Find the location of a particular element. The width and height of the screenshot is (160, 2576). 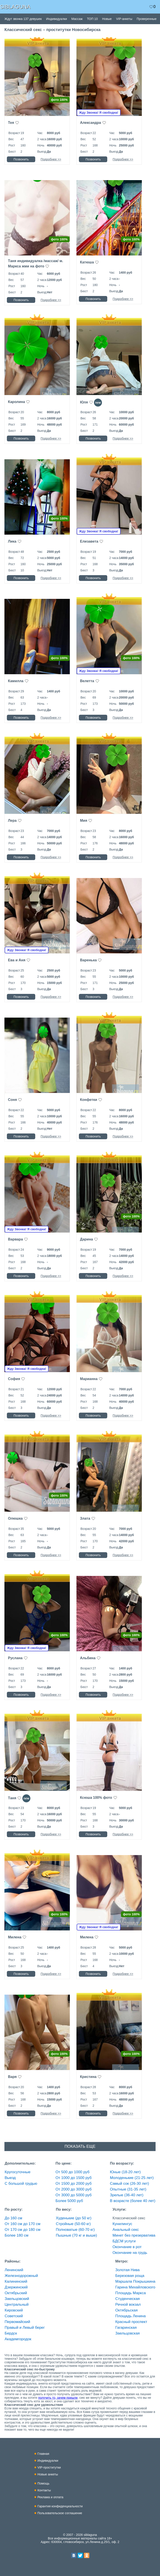

Помощь is located at coordinates (43, 2483).